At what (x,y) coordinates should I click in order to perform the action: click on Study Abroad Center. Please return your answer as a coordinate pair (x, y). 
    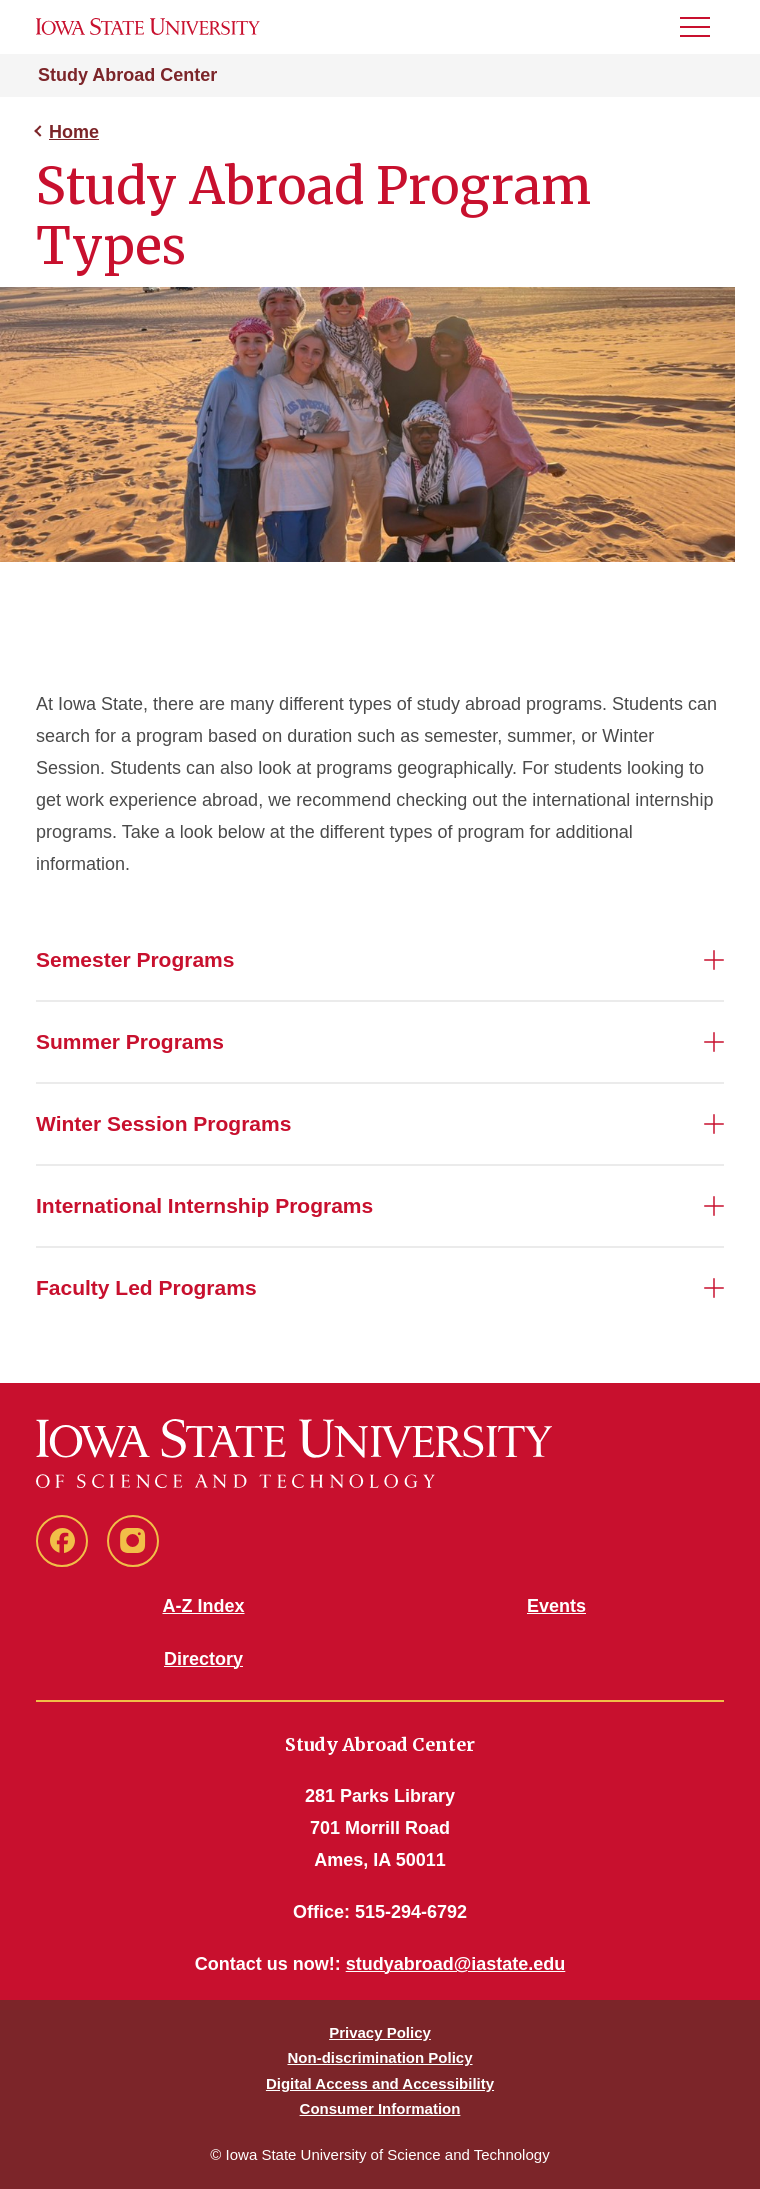
    Looking at the image, I should click on (127, 75).